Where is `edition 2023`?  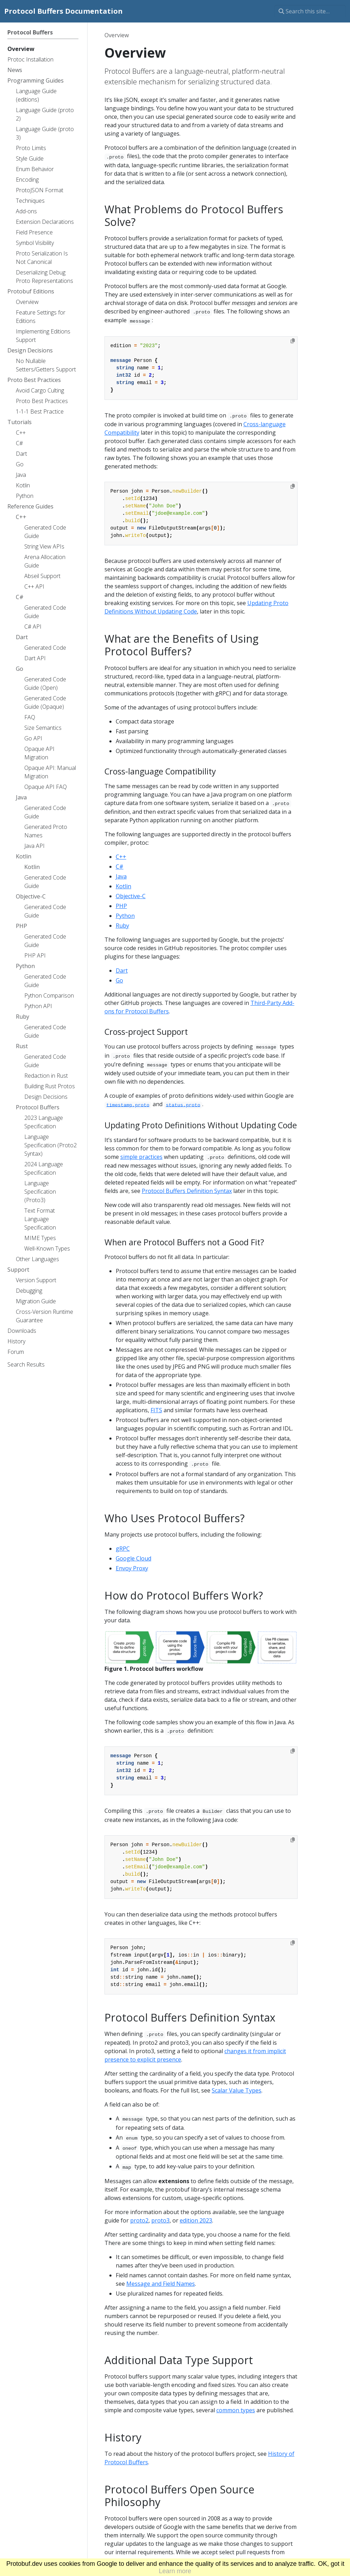 edition 2023 is located at coordinates (196, 2220).